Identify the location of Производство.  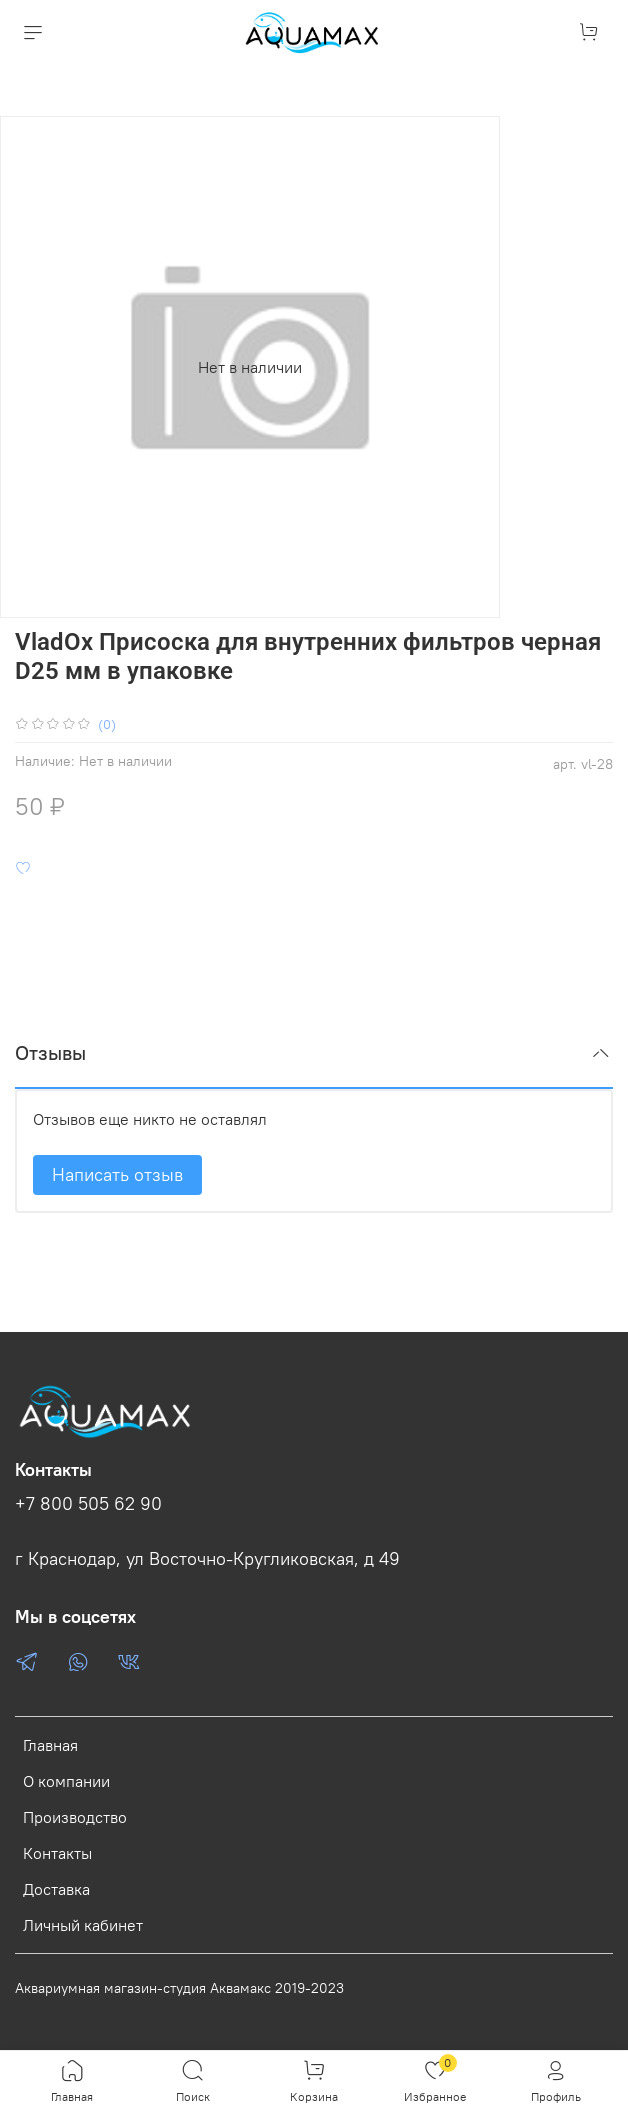
(75, 1817).